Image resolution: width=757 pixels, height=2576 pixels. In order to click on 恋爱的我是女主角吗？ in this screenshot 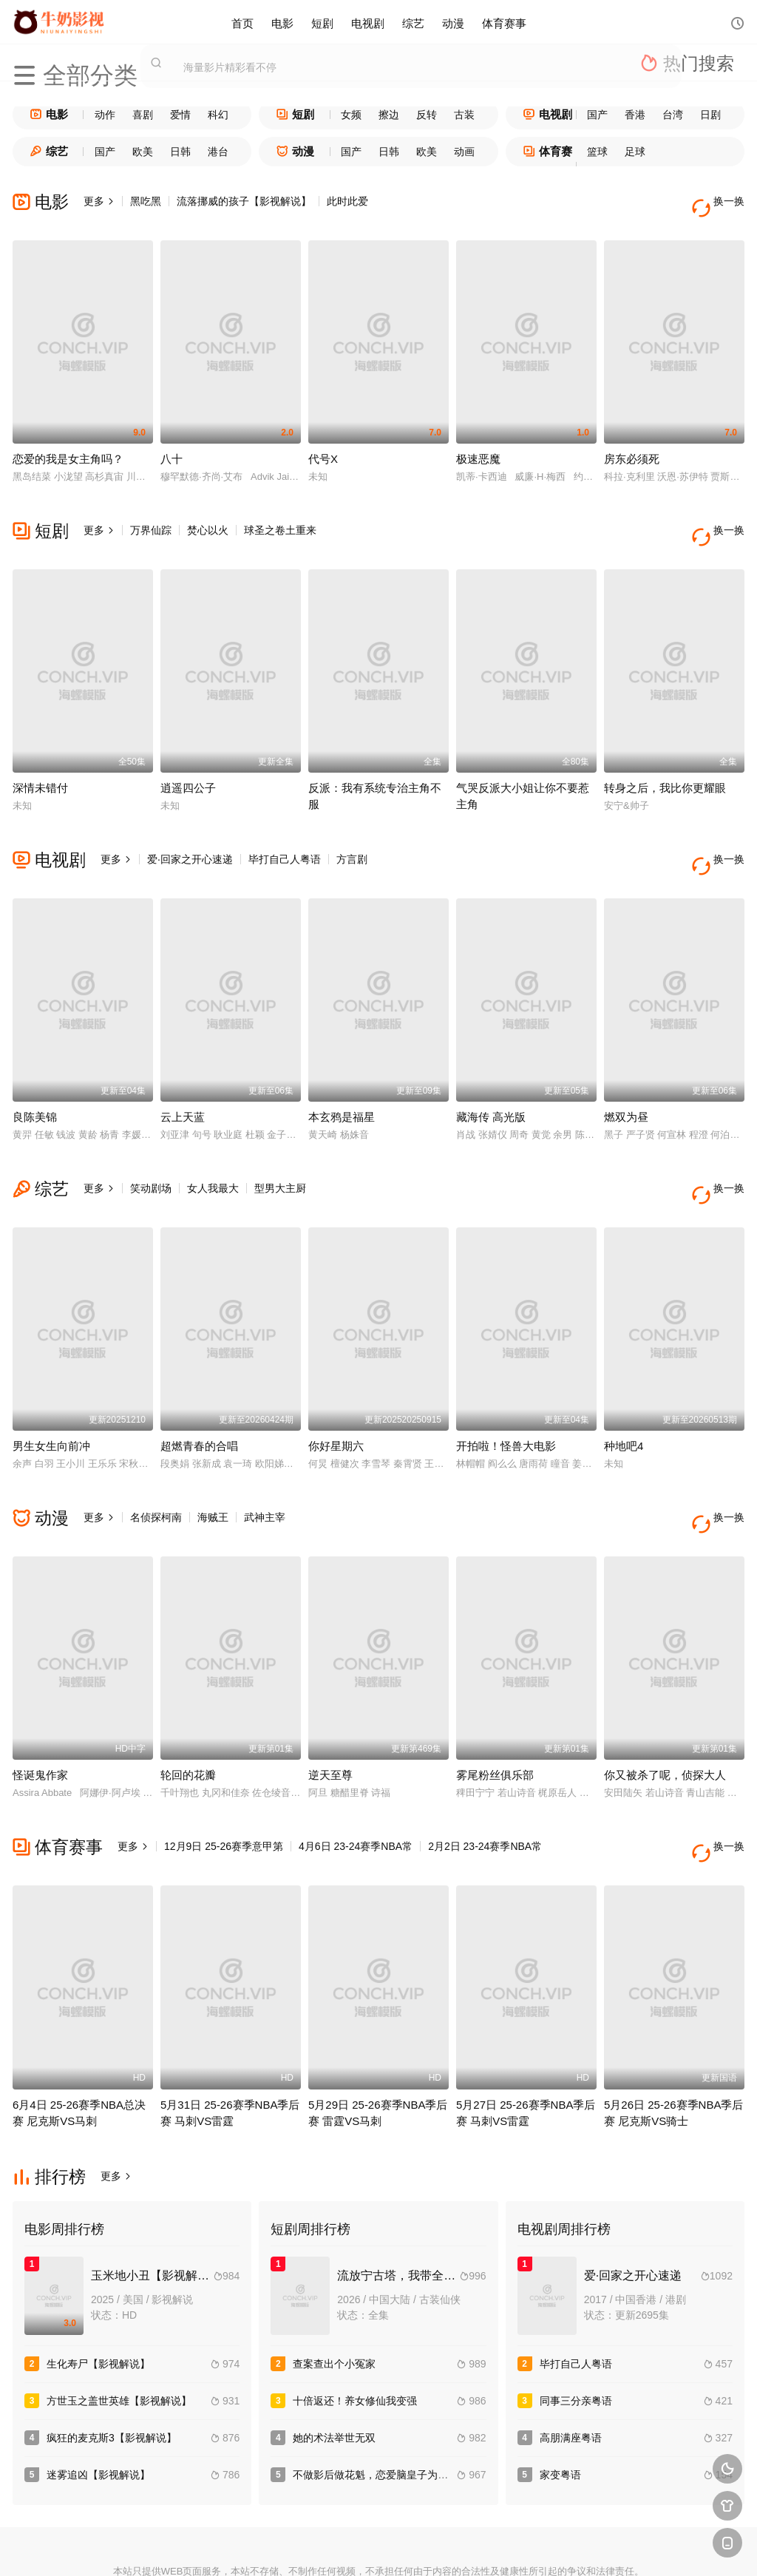, I will do `click(68, 445)`.